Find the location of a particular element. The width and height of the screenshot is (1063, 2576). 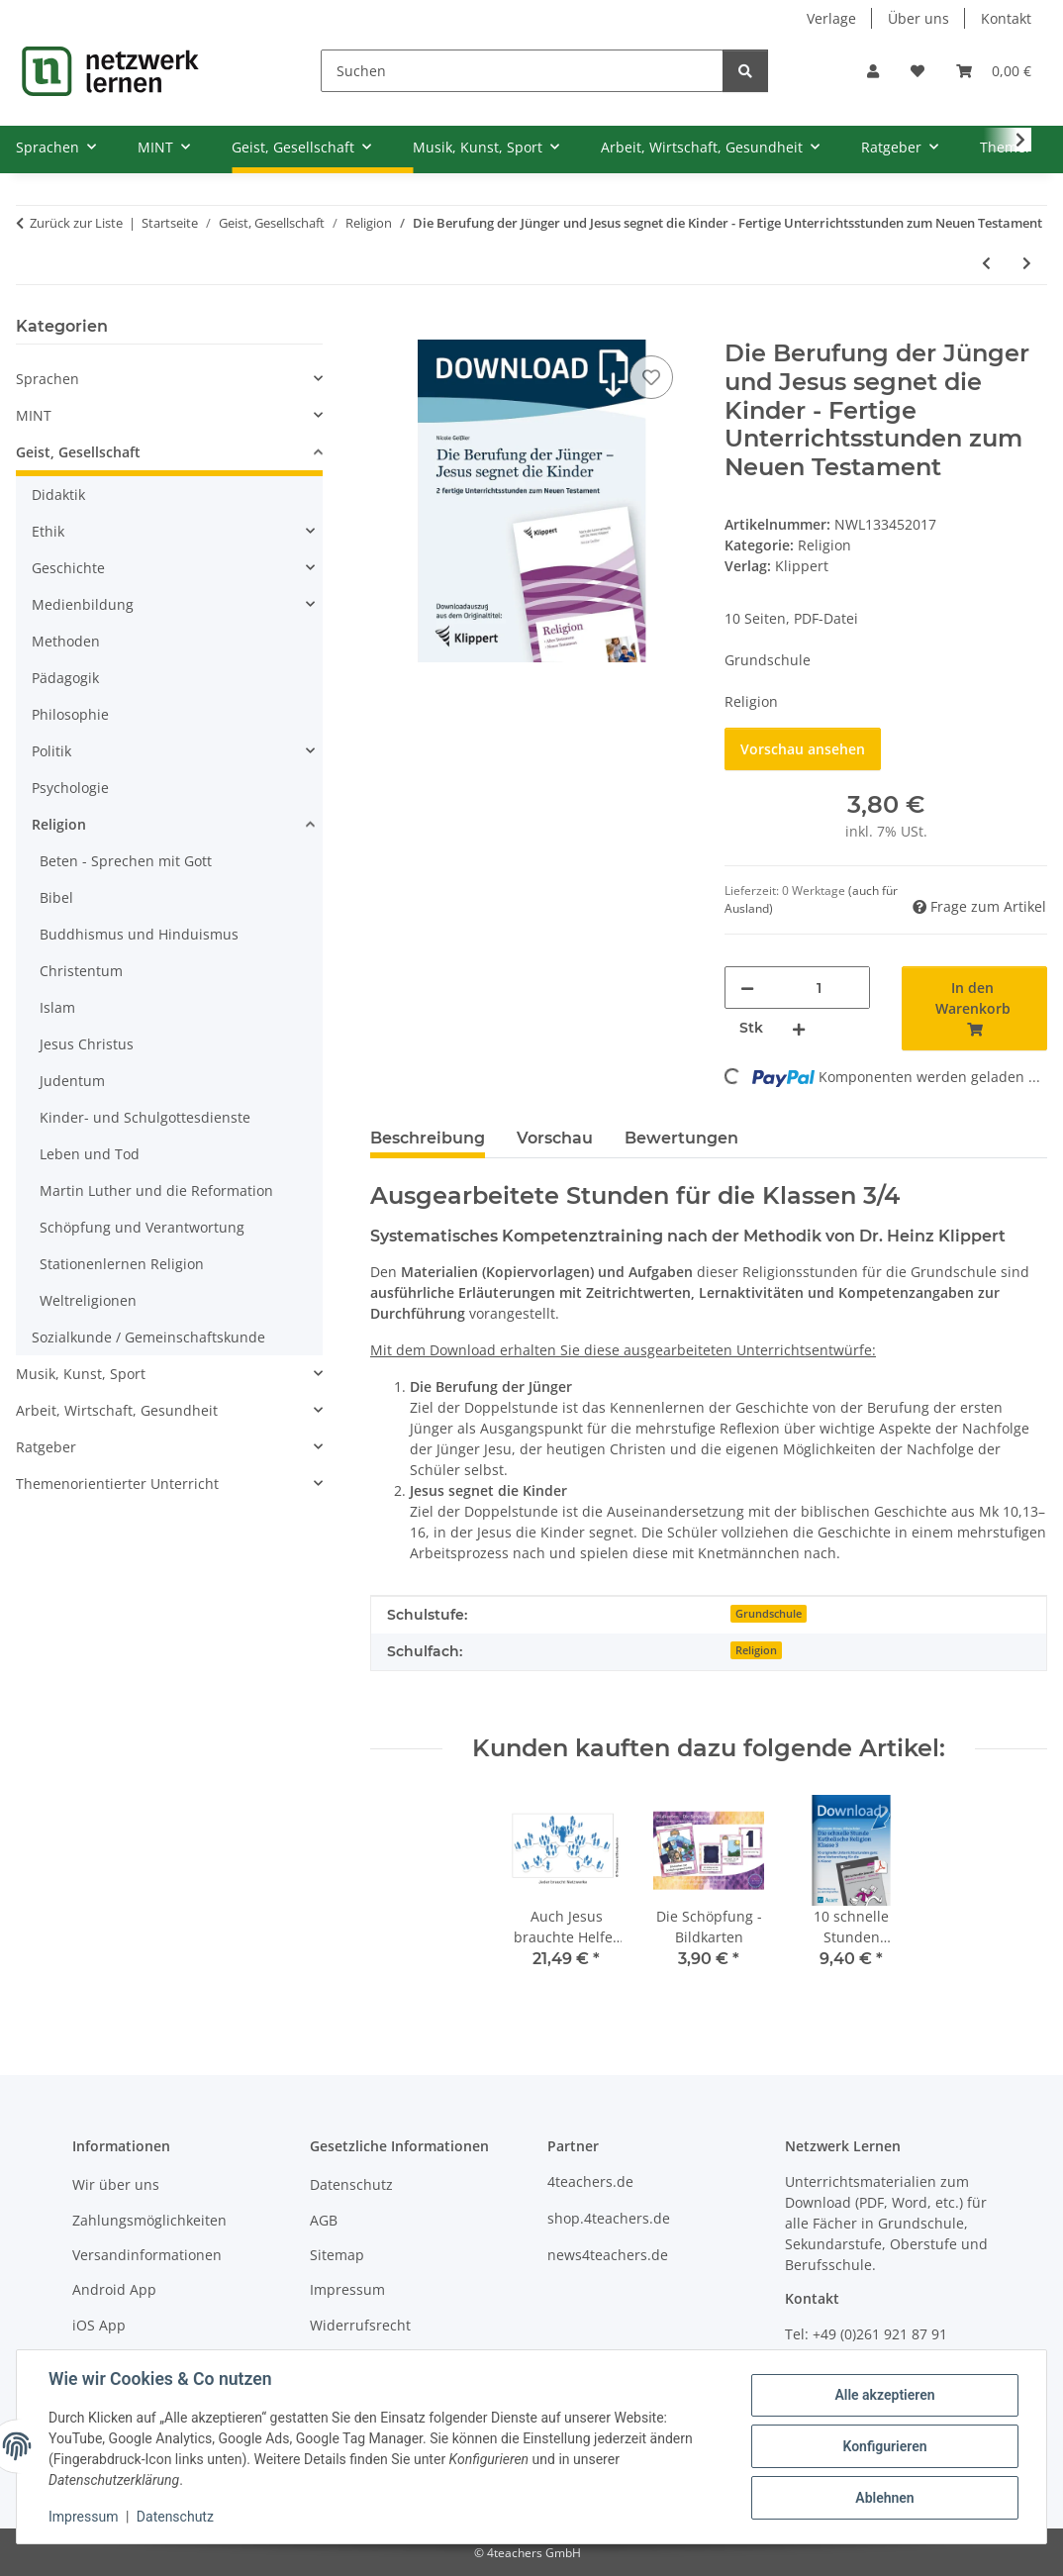

Zahlungsmöglichkeiten is located at coordinates (149, 2220).